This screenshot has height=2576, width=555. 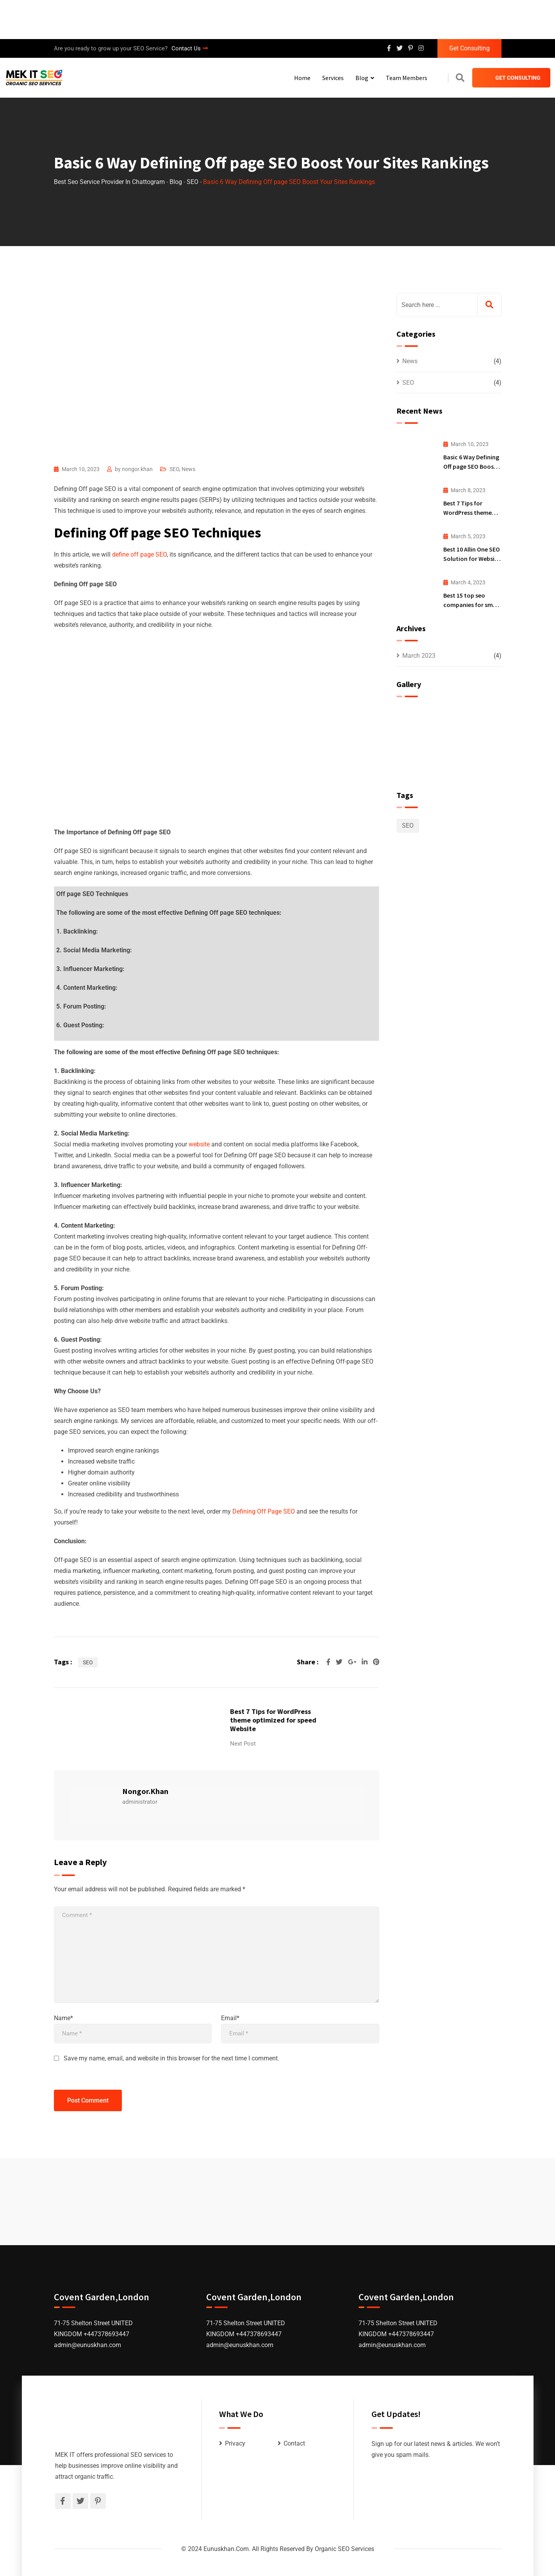 What do you see at coordinates (188, 469) in the screenshot?
I see `News` at bounding box center [188, 469].